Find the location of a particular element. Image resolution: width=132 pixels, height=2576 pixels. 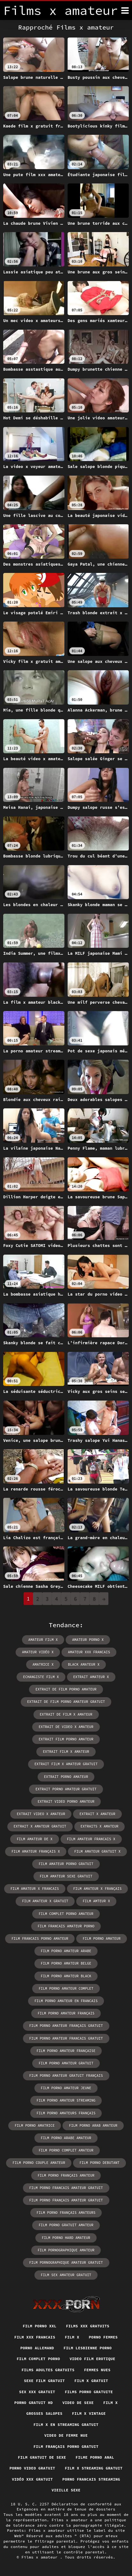

film porno debutant is located at coordinates (99, 2162).